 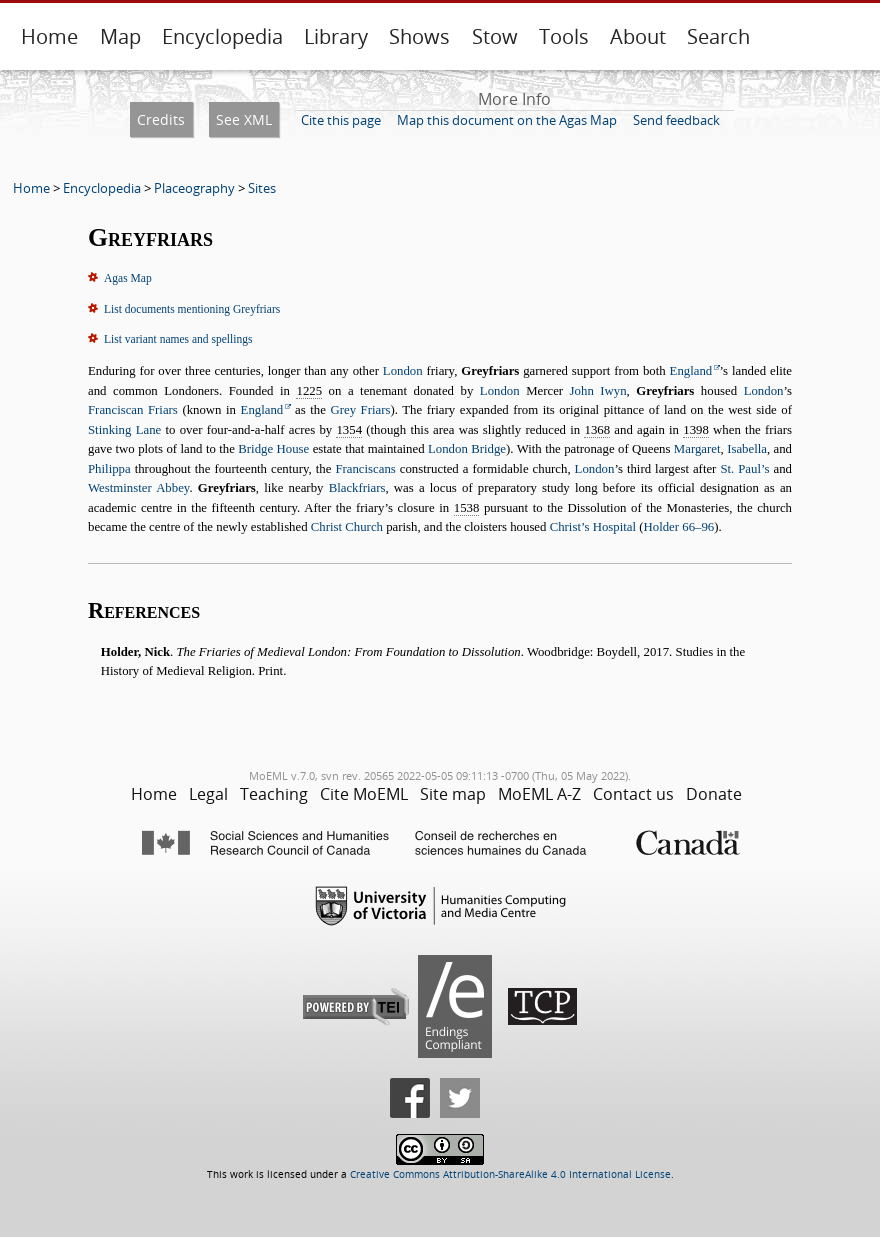 I want to click on Site map, so click(x=453, y=794).